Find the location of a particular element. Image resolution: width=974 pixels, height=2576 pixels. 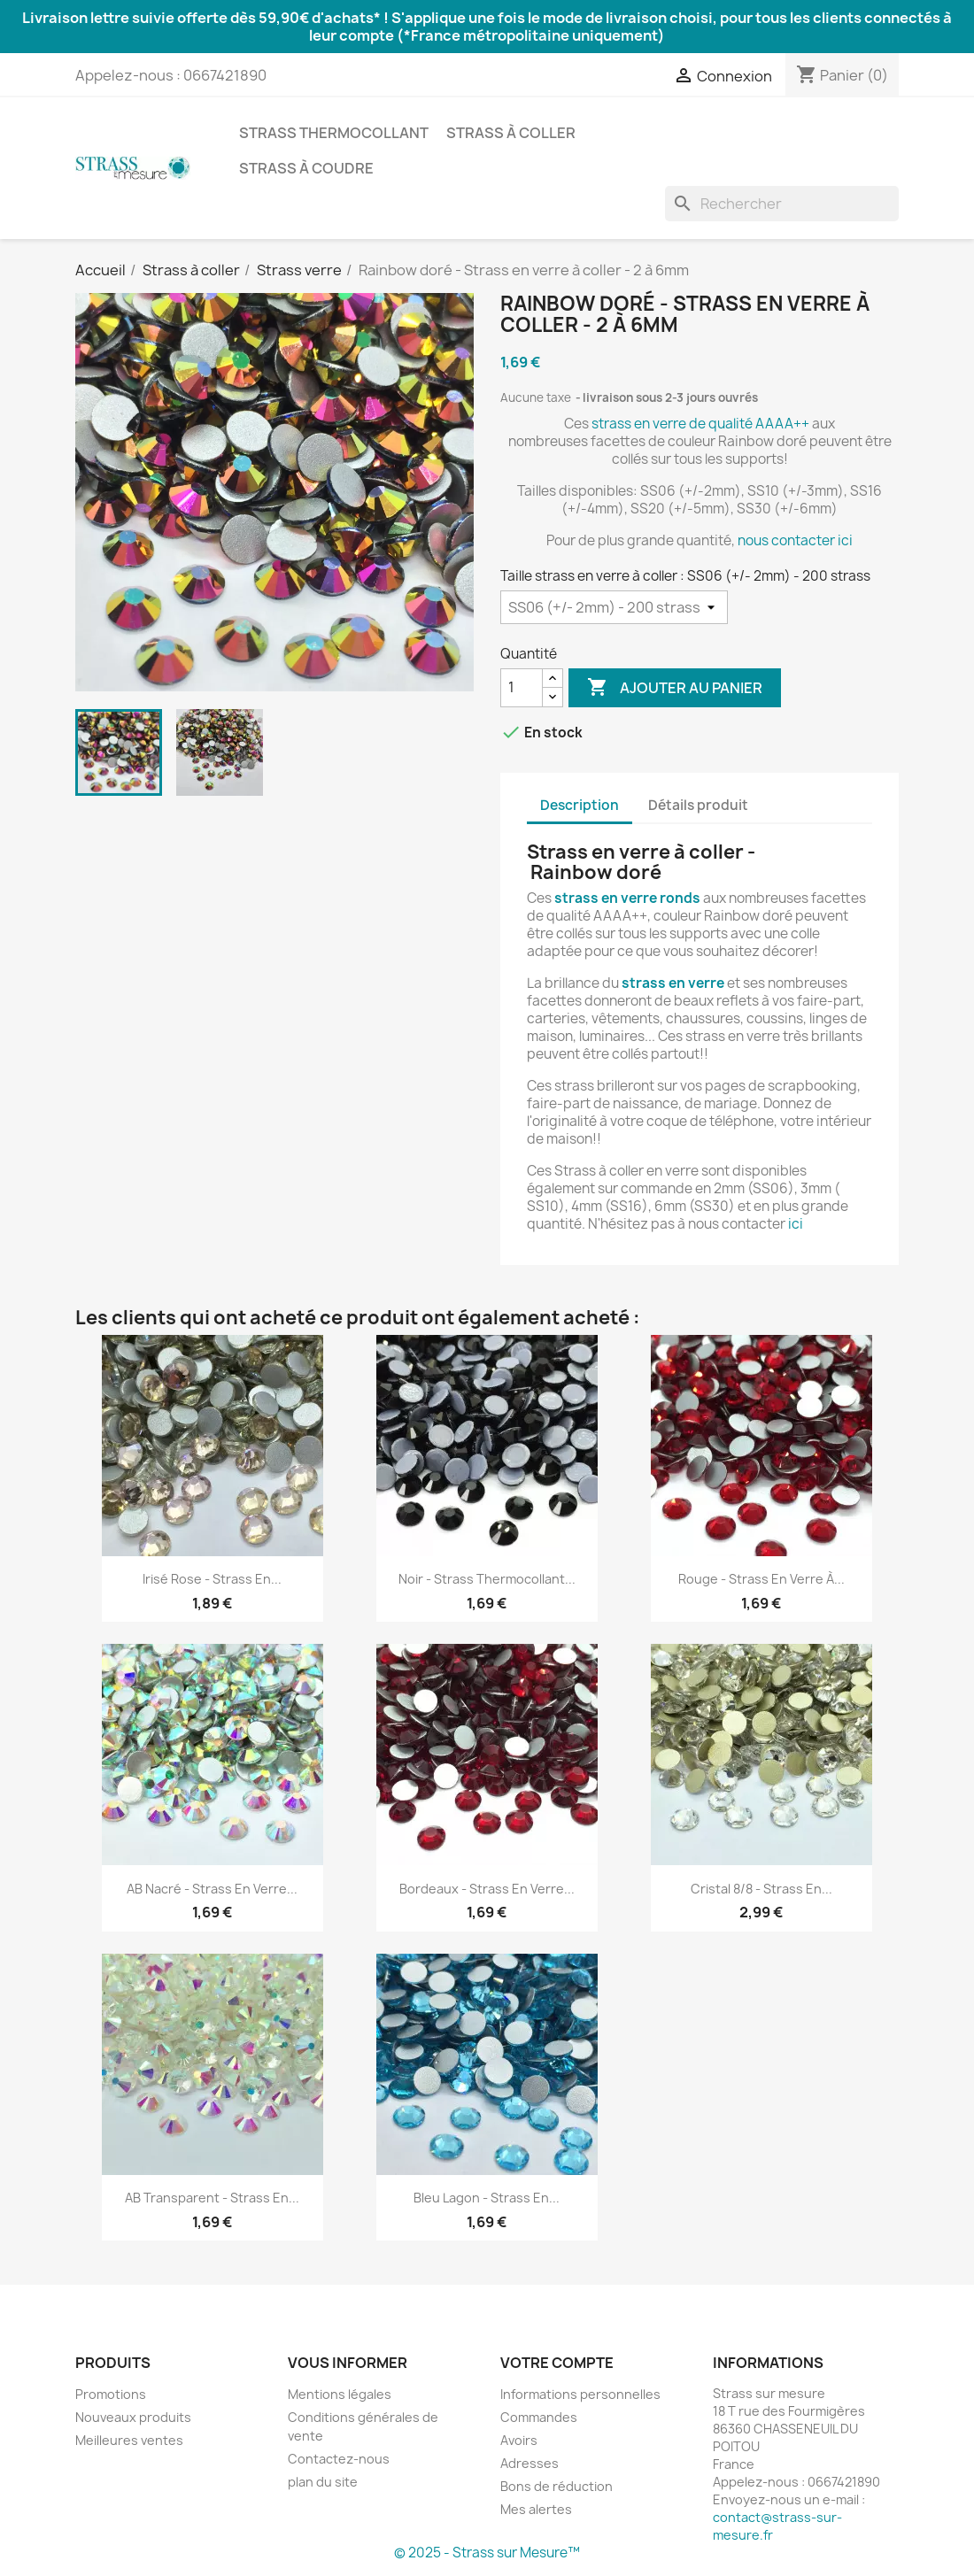

Adresses is located at coordinates (529, 2463).